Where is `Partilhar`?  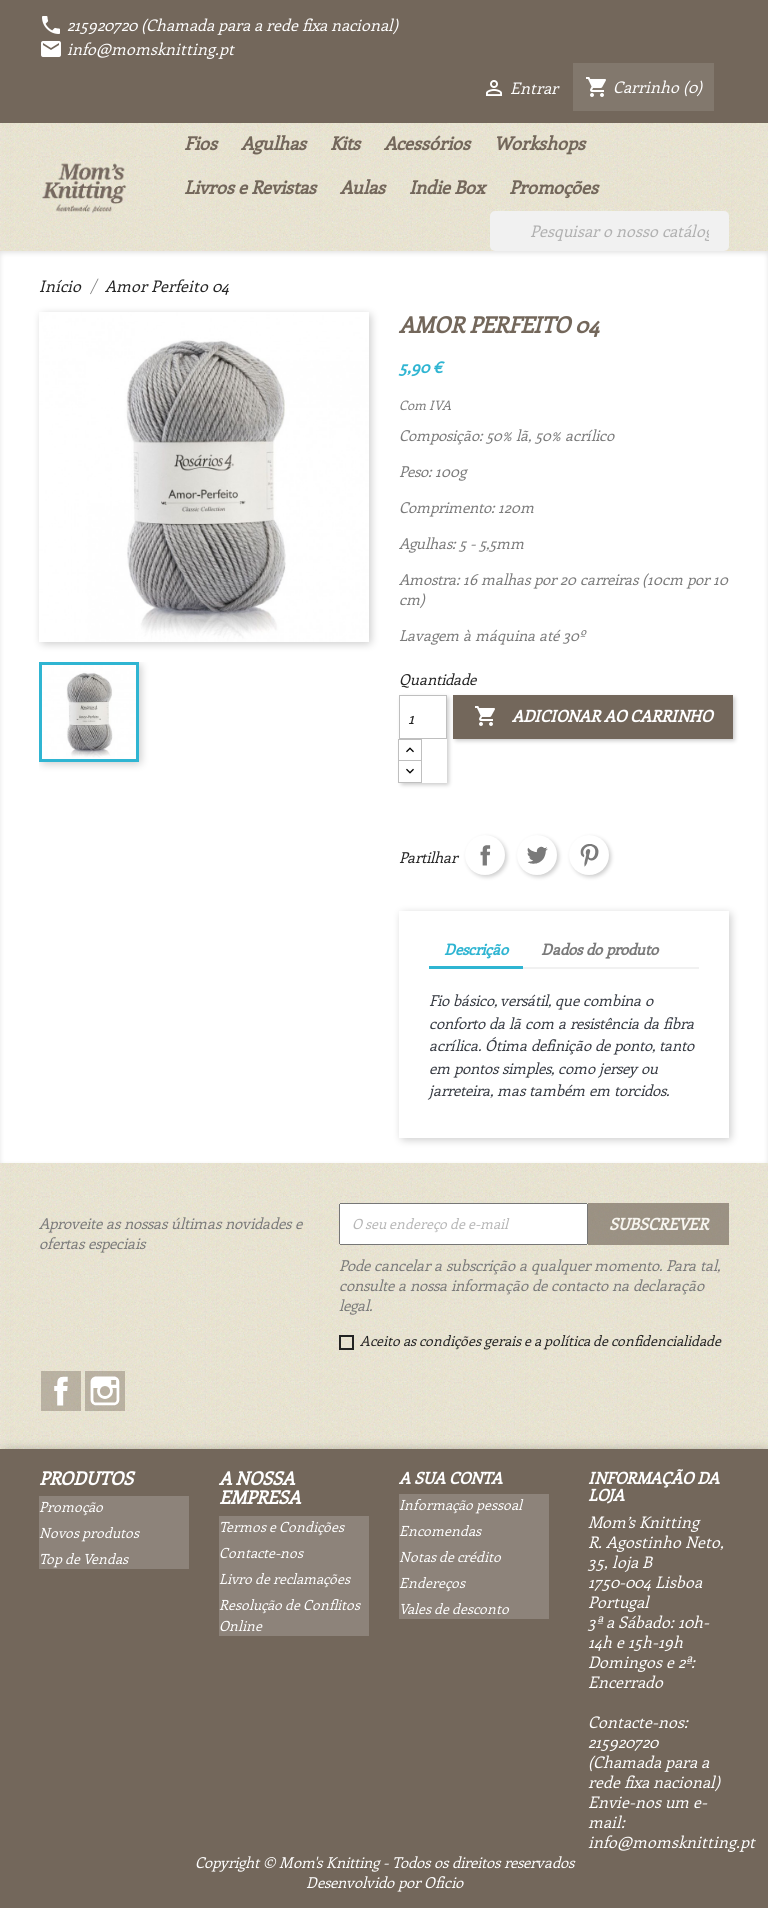 Partilhar is located at coordinates (485, 855).